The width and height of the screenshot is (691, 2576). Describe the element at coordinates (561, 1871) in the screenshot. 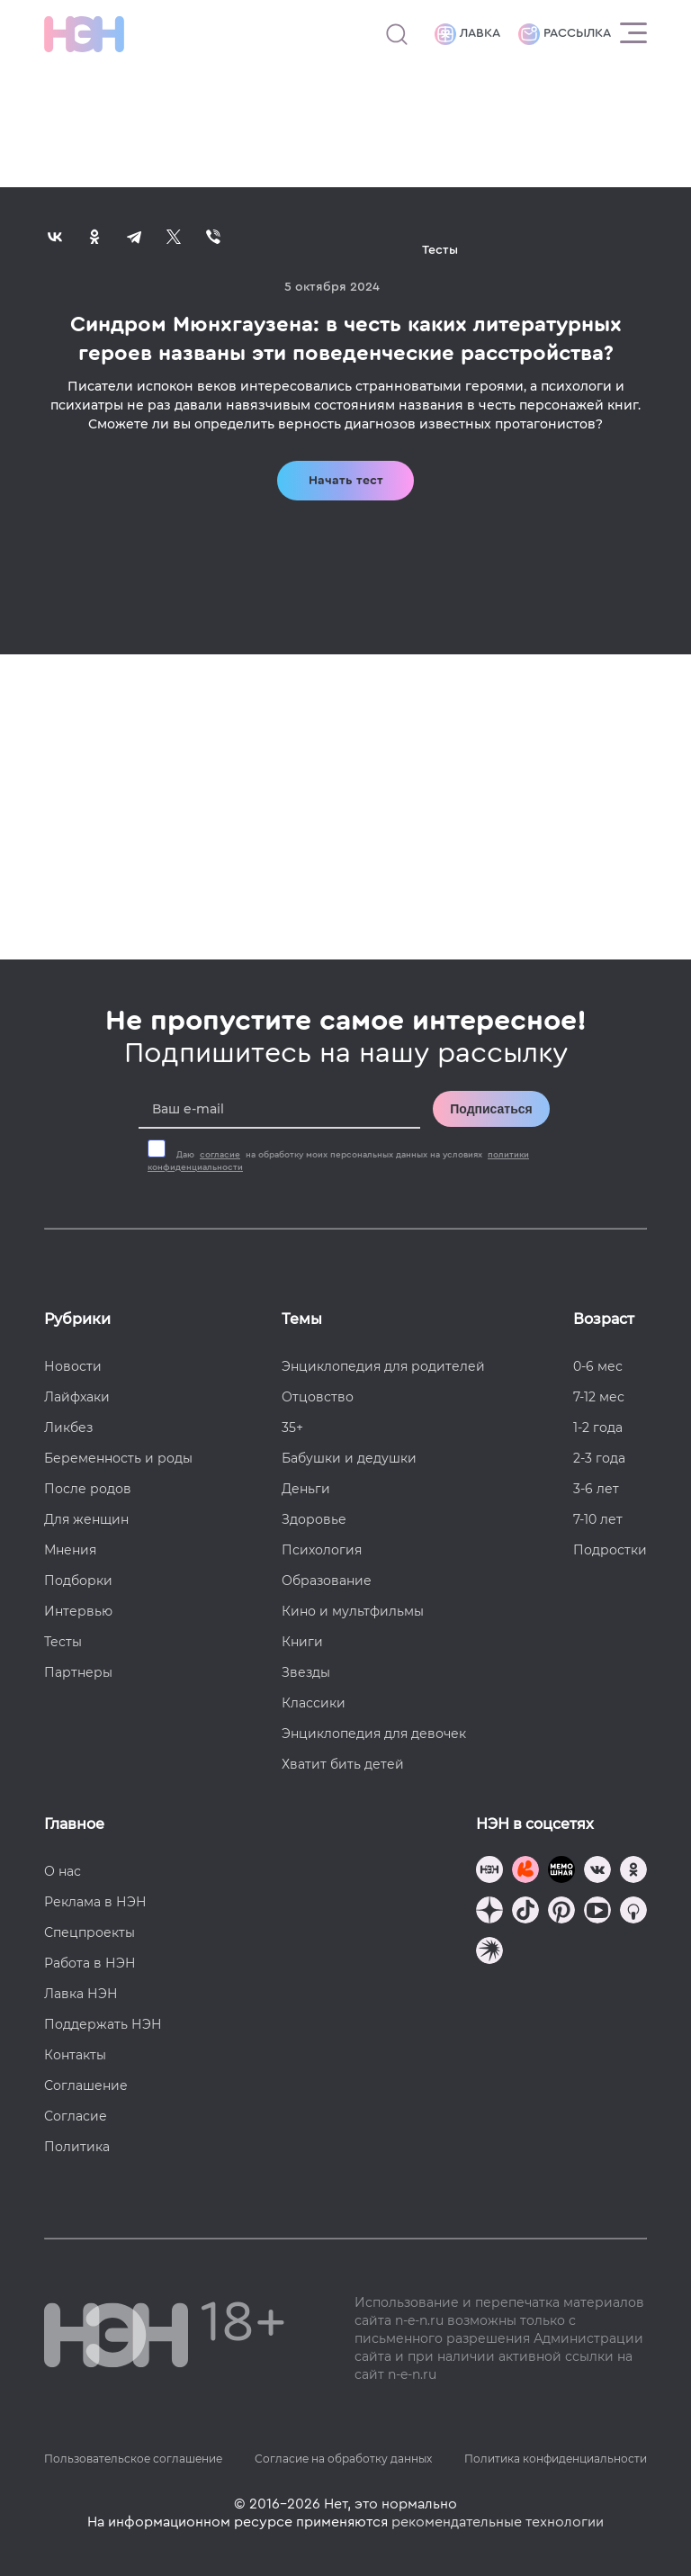

I see `[Мемошная родителя]` at that location.